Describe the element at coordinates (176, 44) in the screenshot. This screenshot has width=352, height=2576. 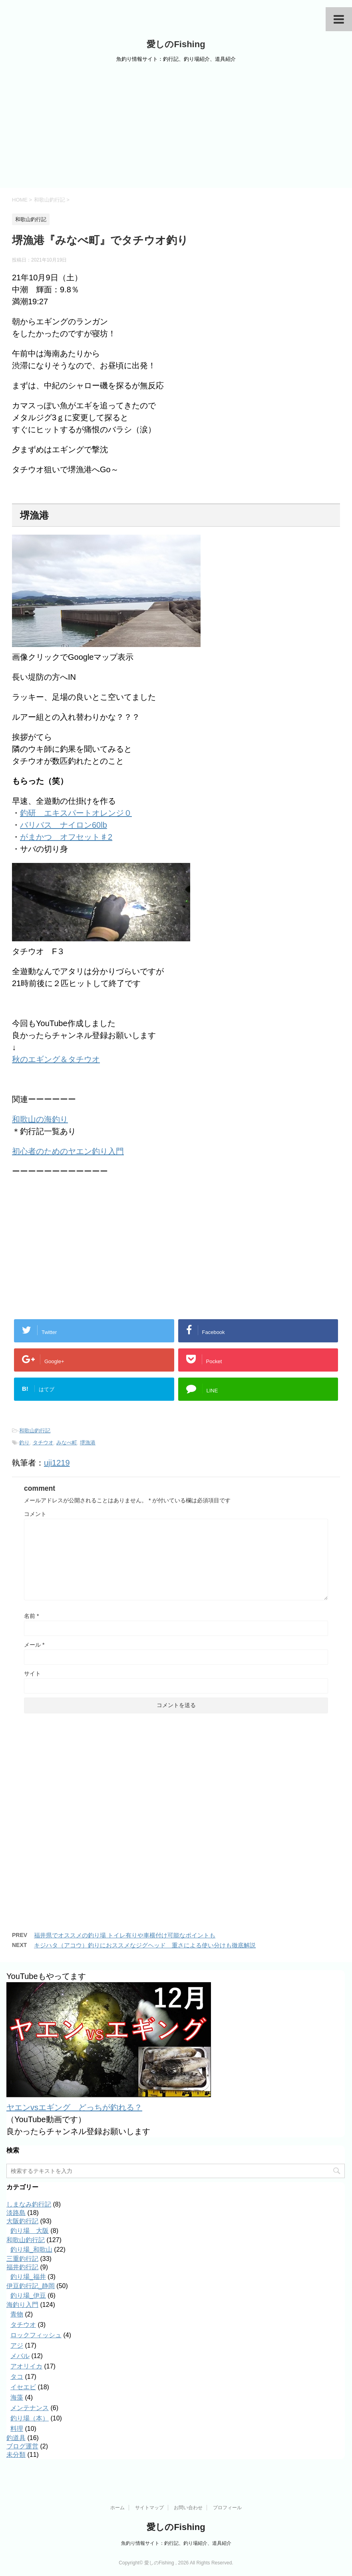
I see `愛しのFishing` at that location.